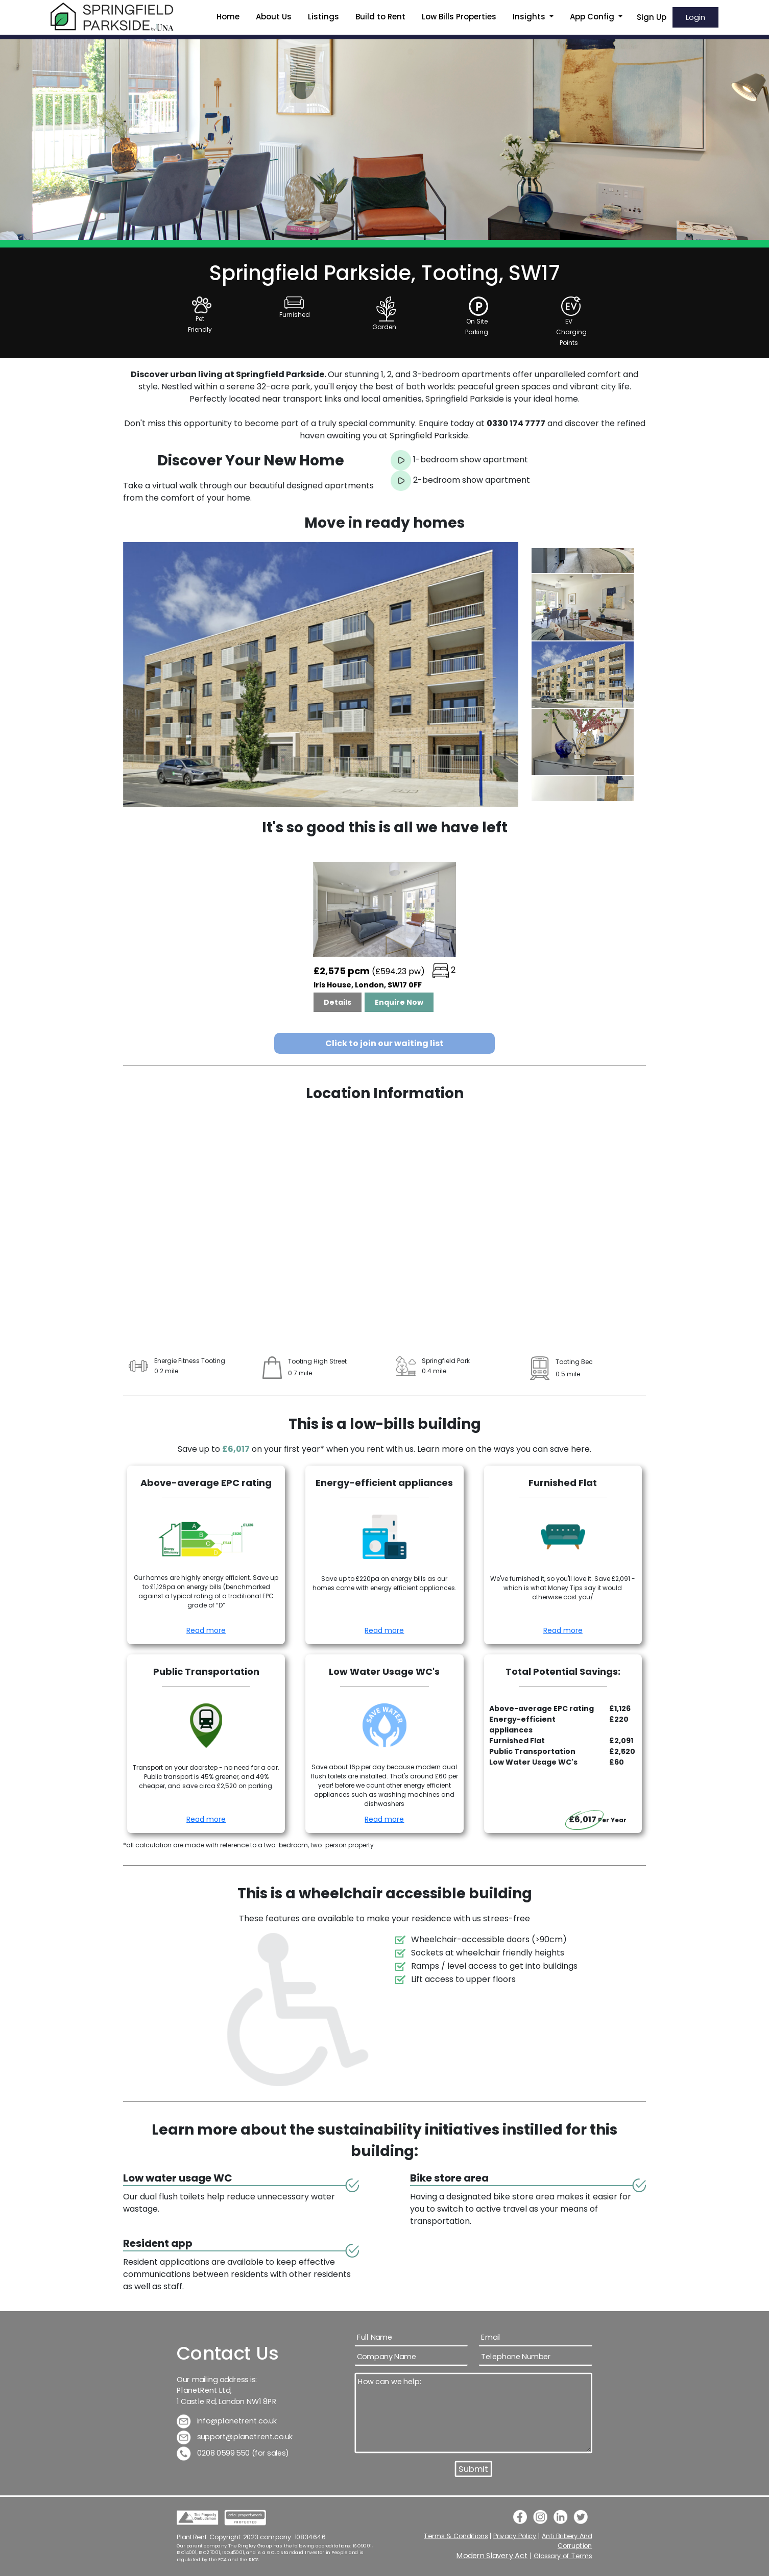 This screenshot has height=2576, width=769. Describe the element at coordinates (567, 2540) in the screenshot. I see `Anti Bribery And Corruption` at that location.